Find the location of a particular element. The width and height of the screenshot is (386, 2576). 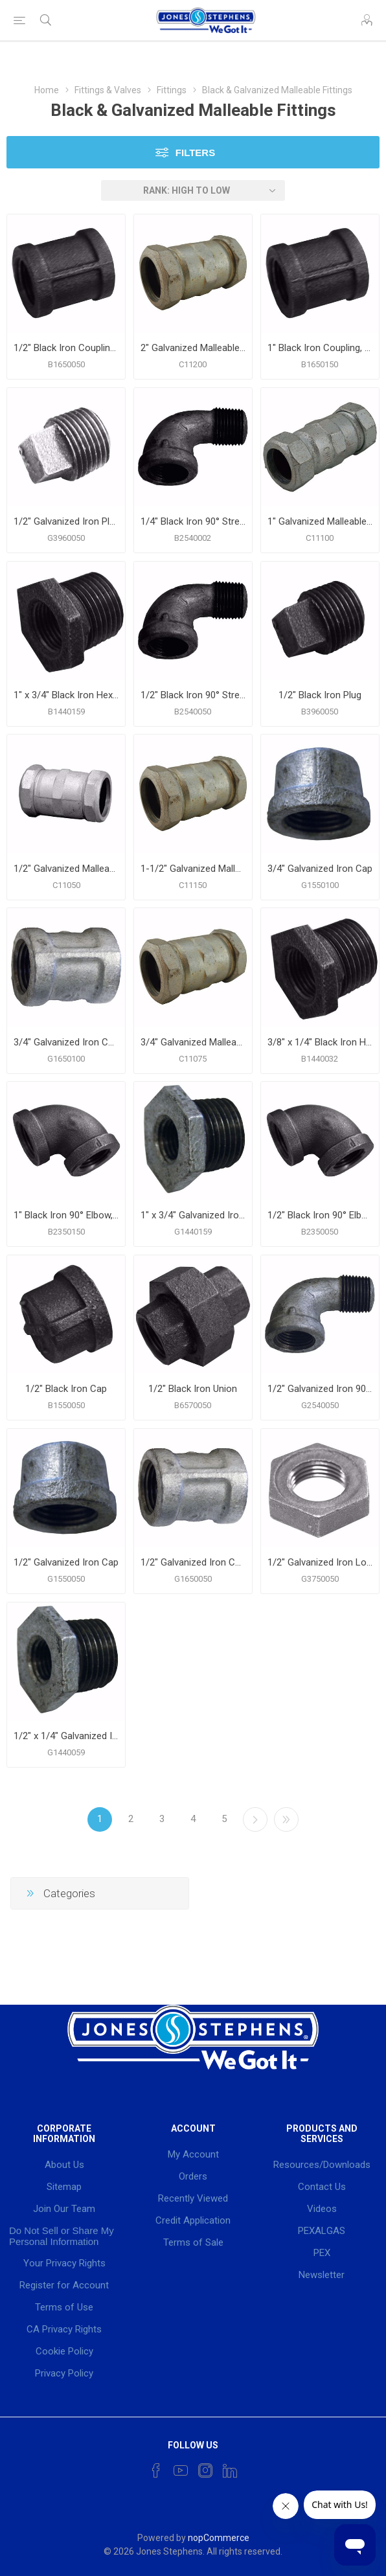

1" x 3/4" Black Iron Hex Bushing is located at coordinates (66, 695).